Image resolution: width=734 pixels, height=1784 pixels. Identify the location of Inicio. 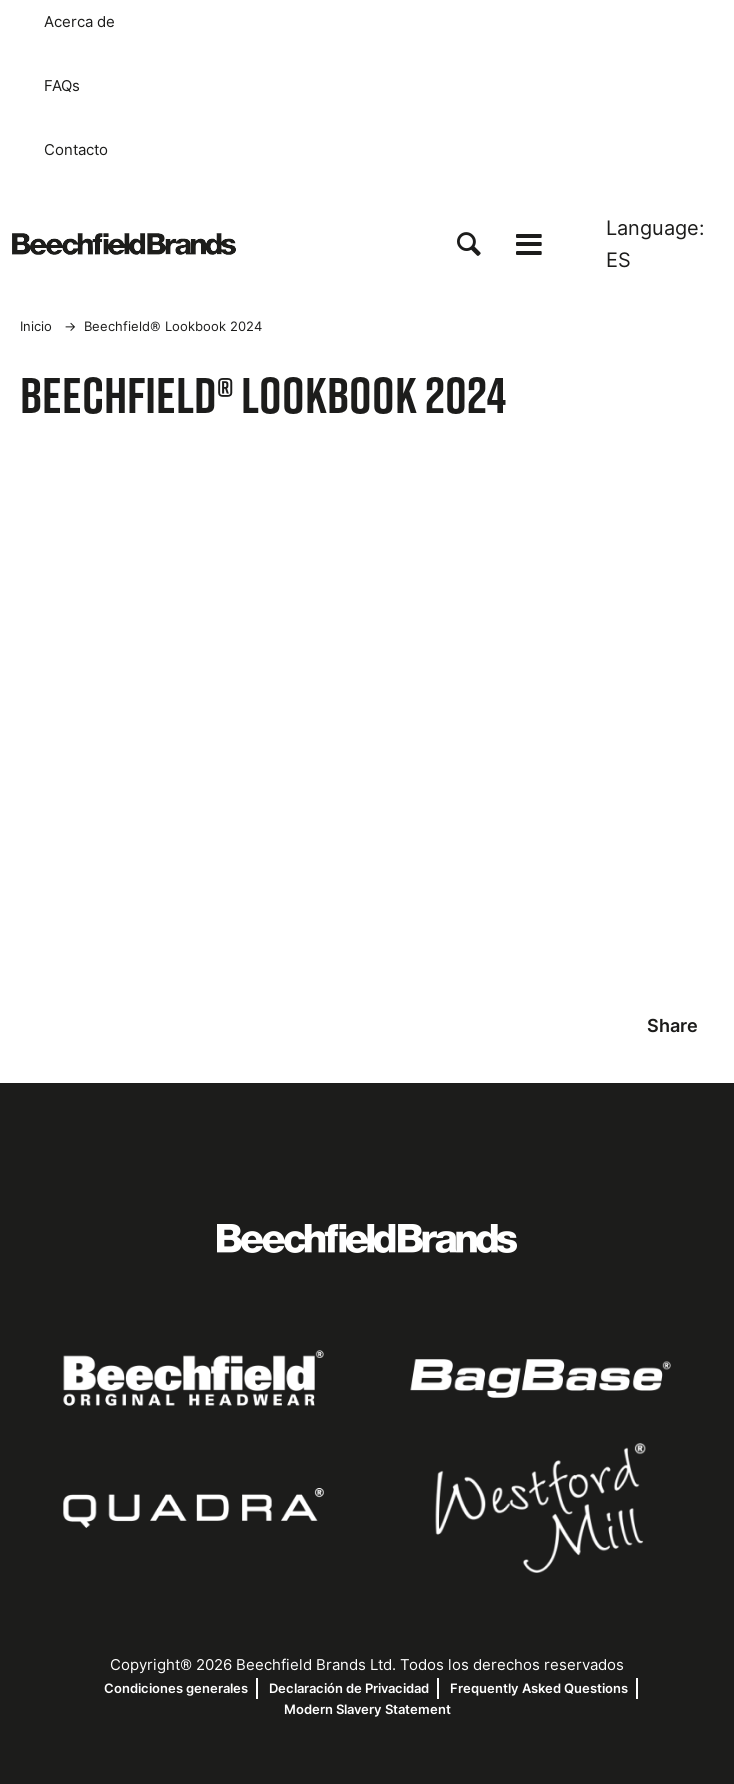
(36, 326).